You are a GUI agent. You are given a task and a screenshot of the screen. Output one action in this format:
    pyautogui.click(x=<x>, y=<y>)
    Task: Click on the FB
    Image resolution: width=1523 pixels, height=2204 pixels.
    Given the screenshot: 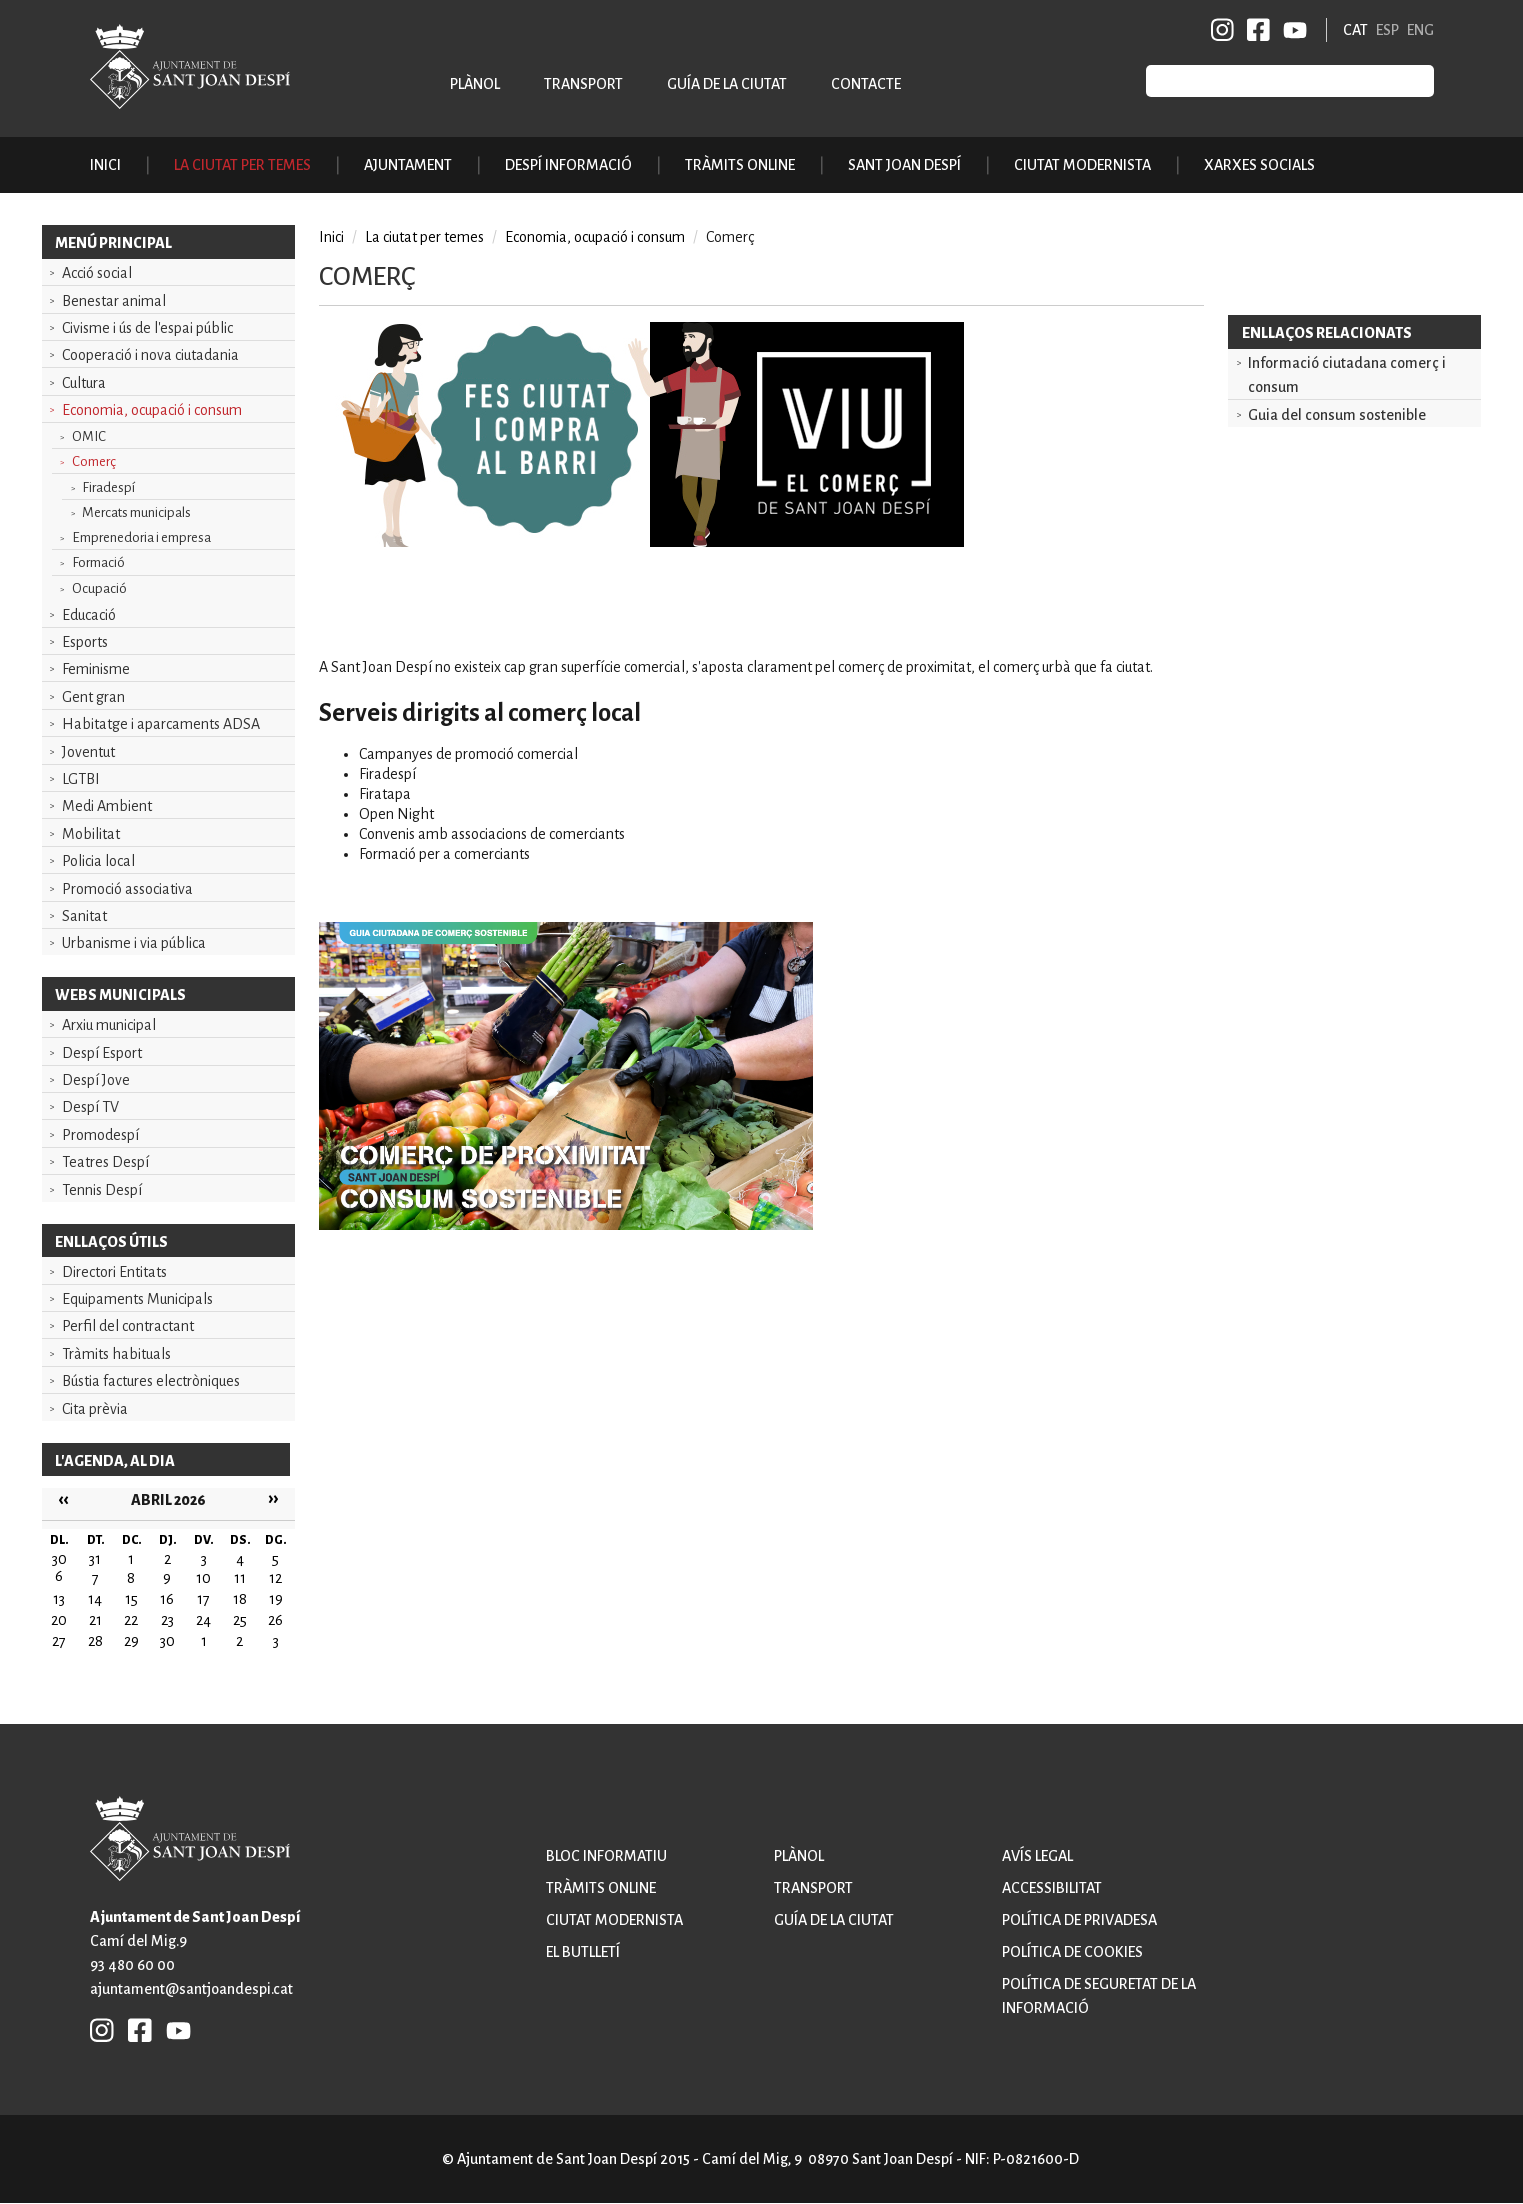 What is the action you would take?
    pyautogui.click(x=1255, y=30)
    